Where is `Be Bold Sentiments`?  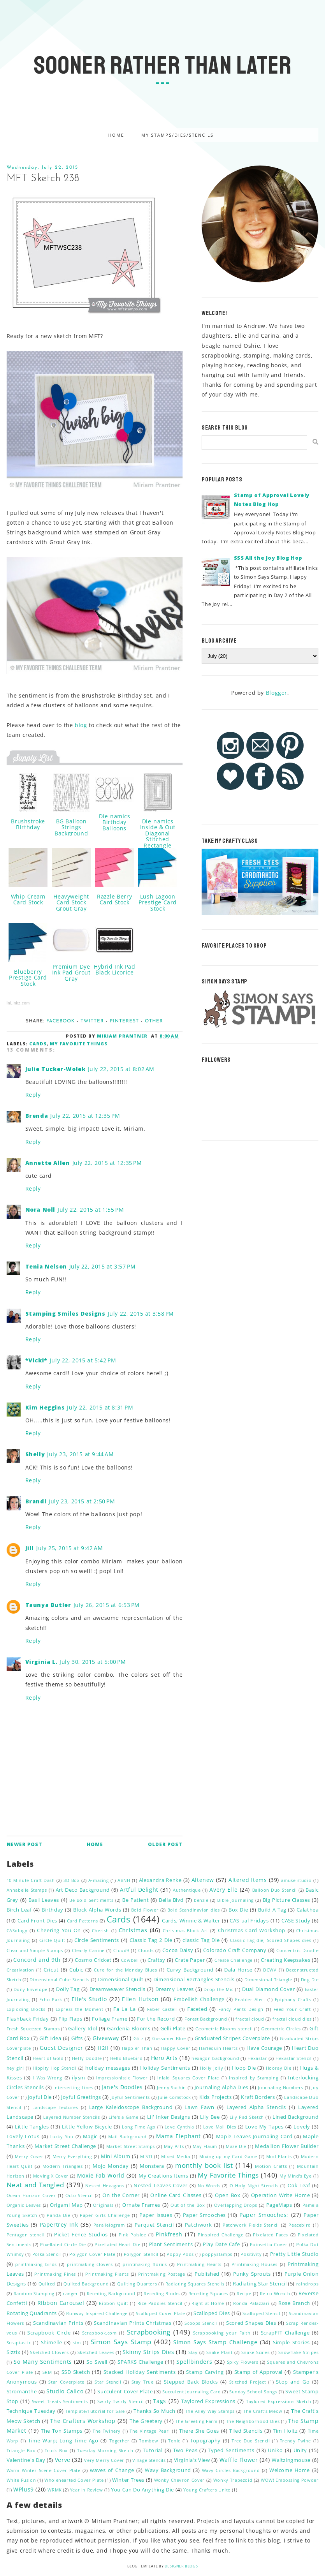 Be Bold Sentiments is located at coordinates (91, 1900).